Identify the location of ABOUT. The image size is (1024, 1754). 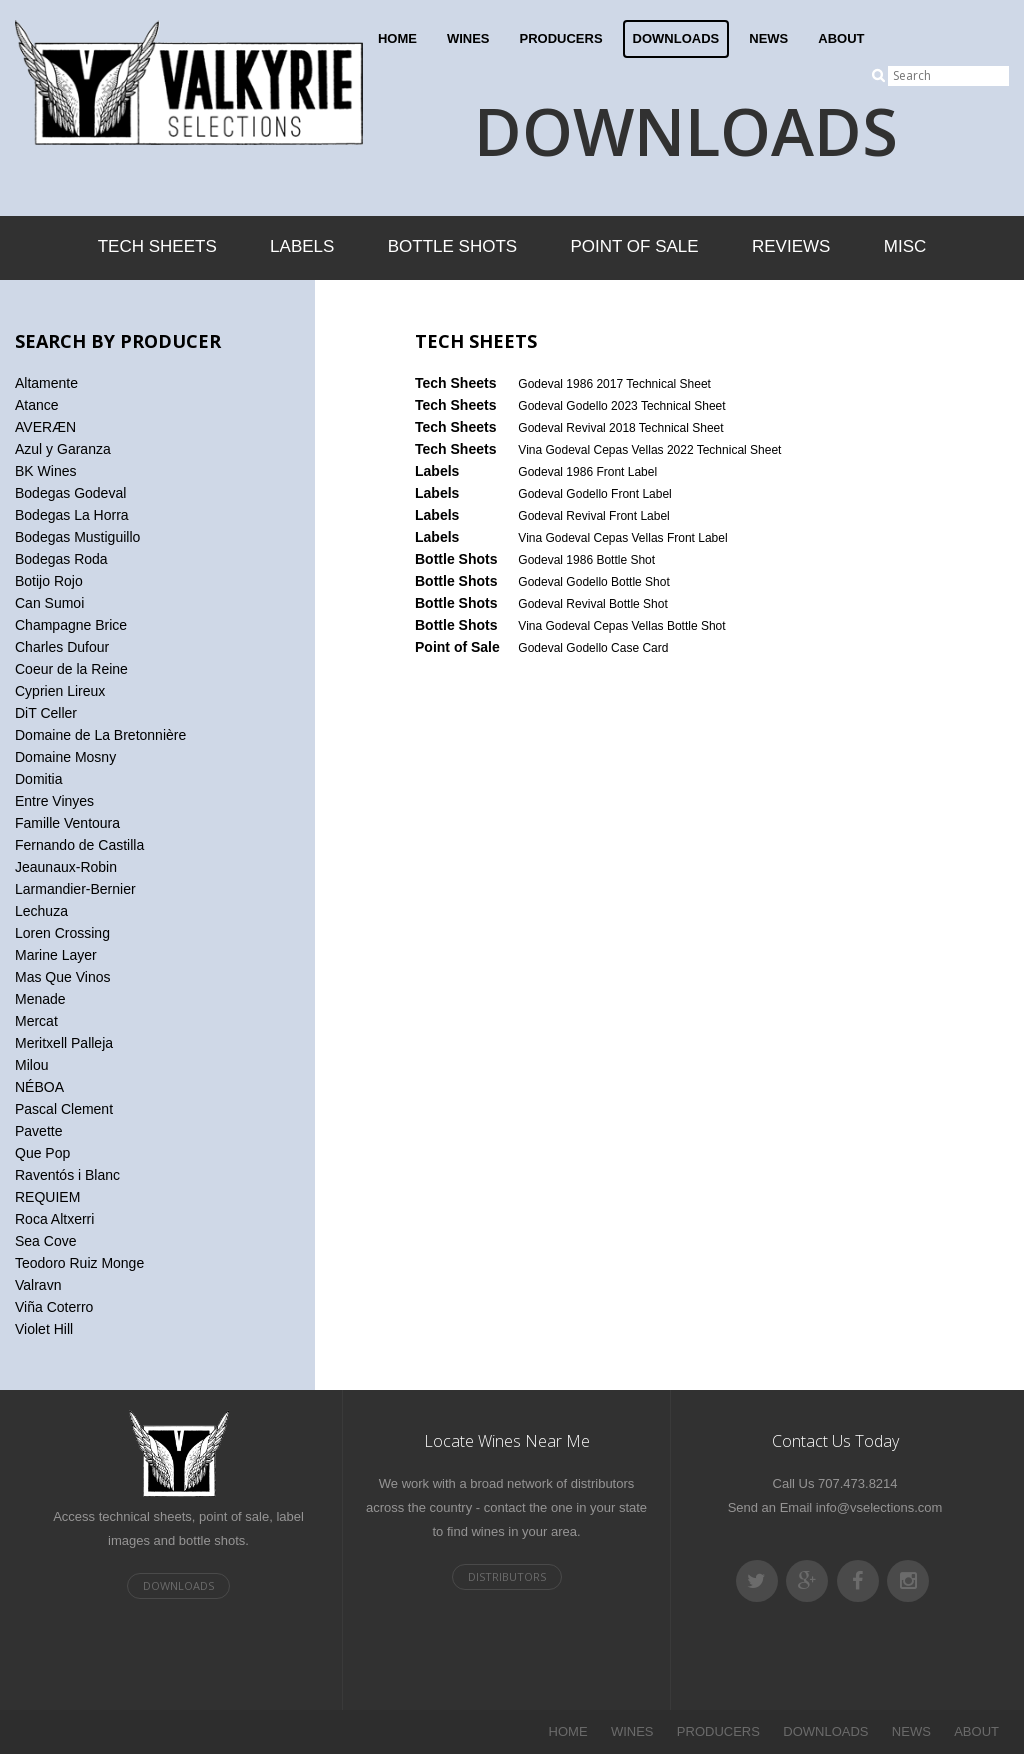
(841, 38).